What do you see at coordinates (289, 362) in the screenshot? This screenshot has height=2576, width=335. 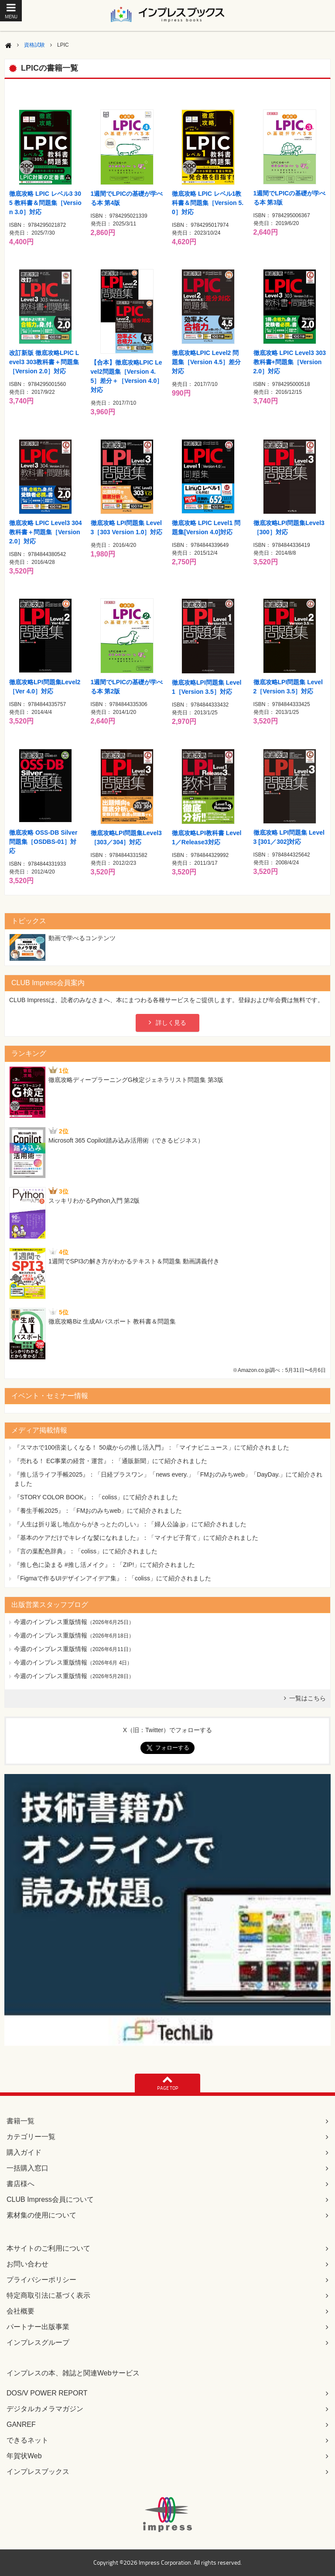 I see `徹底攻略 LPIC Level3 303教科書+問題集［Version 2.0］対応` at bounding box center [289, 362].